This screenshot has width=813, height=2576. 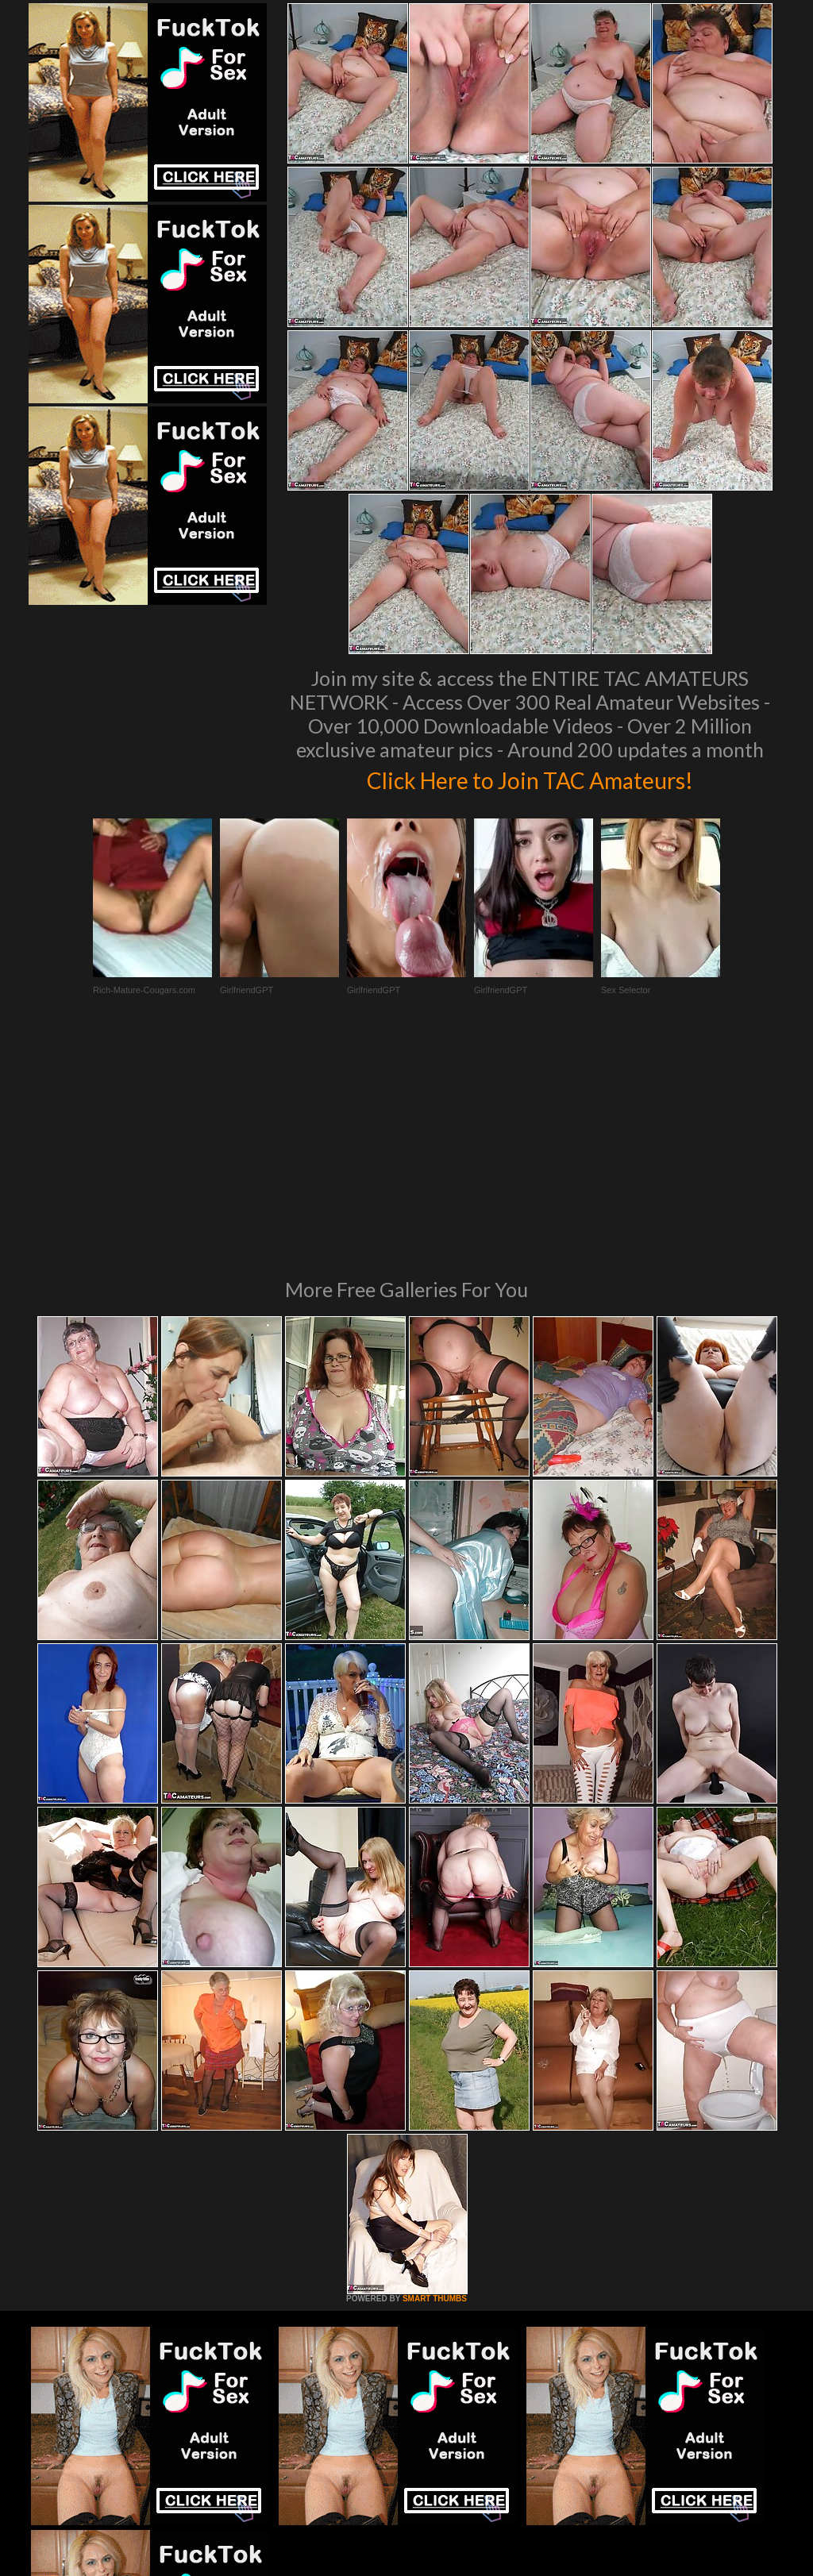 What do you see at coordinates (435, 2081) in the screenshot?
I see `SMART THUMBS` at bounding box center [435, 2081].